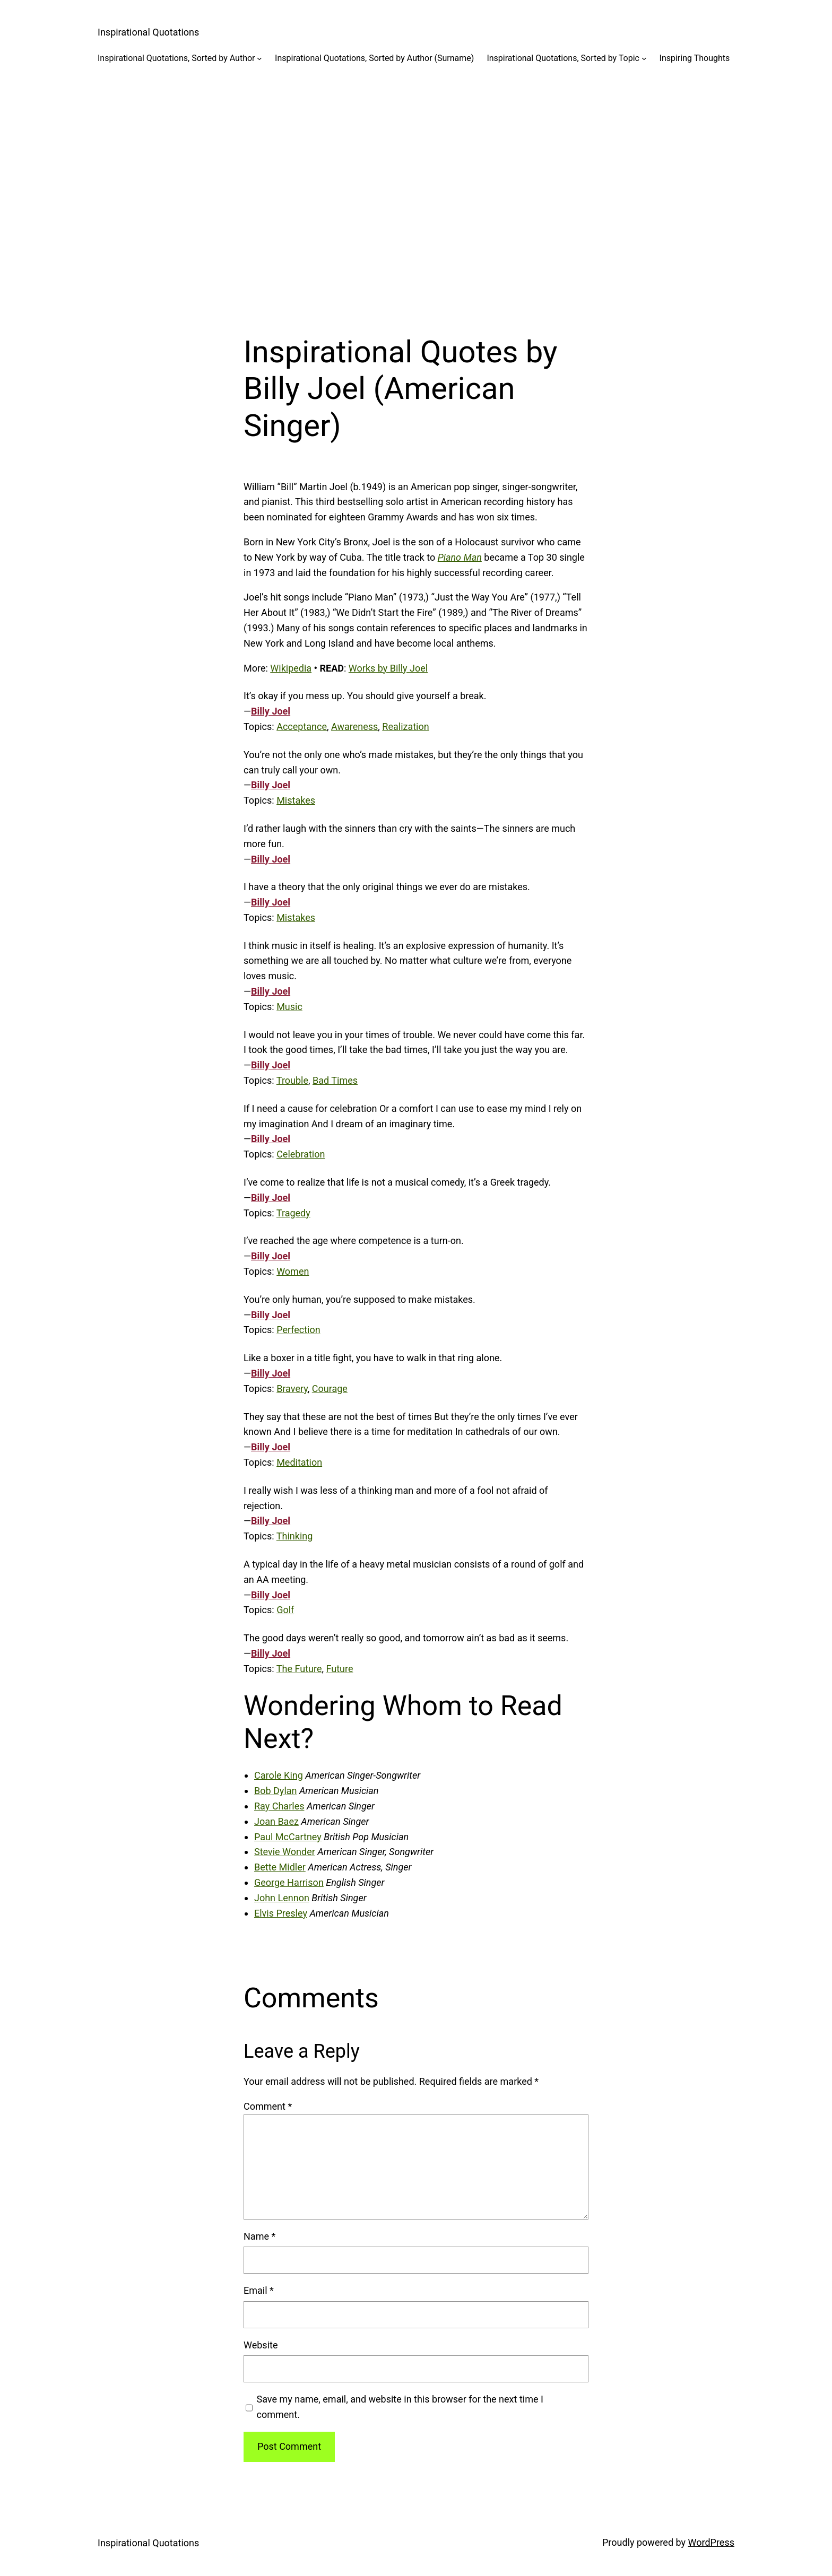 The height and width of the screenshot is (2576, 832). Describe the element at coordinates (563, 58) in the screenshot. I see `Inspirational Quotations, Sorted by Topic` at that location.